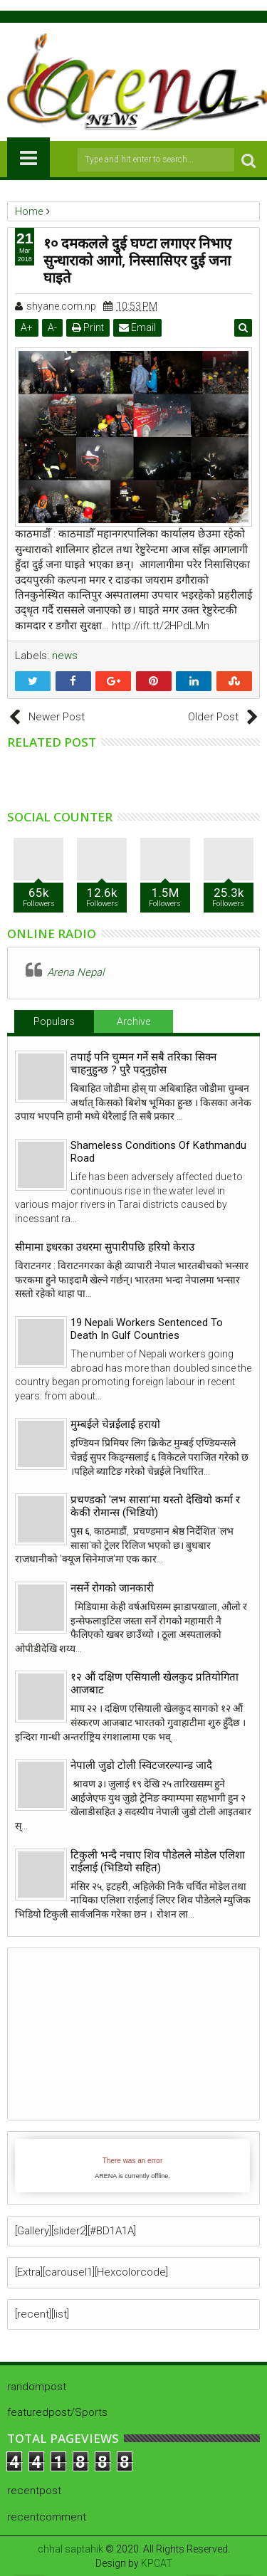  Describe the element at coordinates (146, 1329) in the screenshot. I see `19 Nepali Workers Sentenced To Death In Gulf Countries` at that location.